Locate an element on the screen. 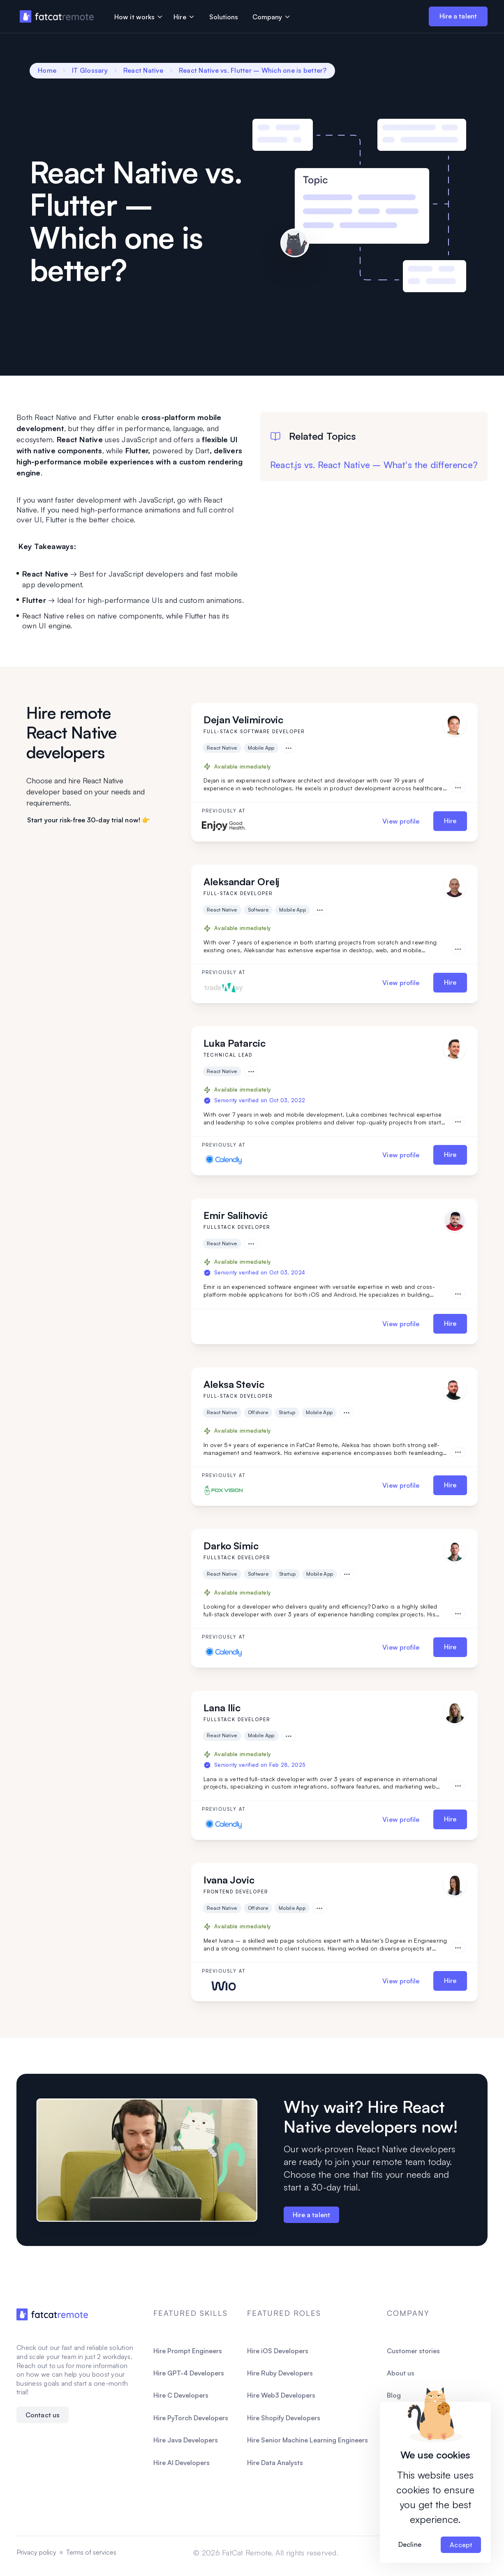 The height and width of the screenshot is (2576, 504). Home is located at coordinates (47, 70).